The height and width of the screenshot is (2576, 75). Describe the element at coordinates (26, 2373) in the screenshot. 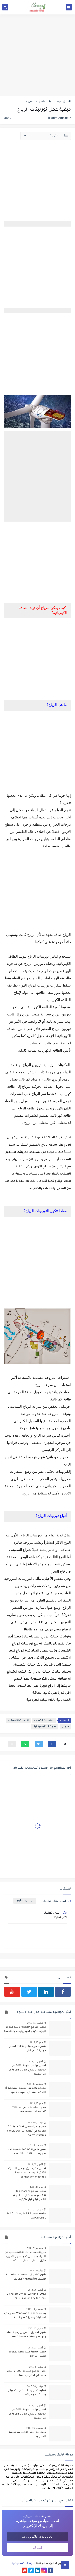

I see `جدول يوضح مساحة الكابل والقدرة والقاطع الكهربائي المناسب` at that location.